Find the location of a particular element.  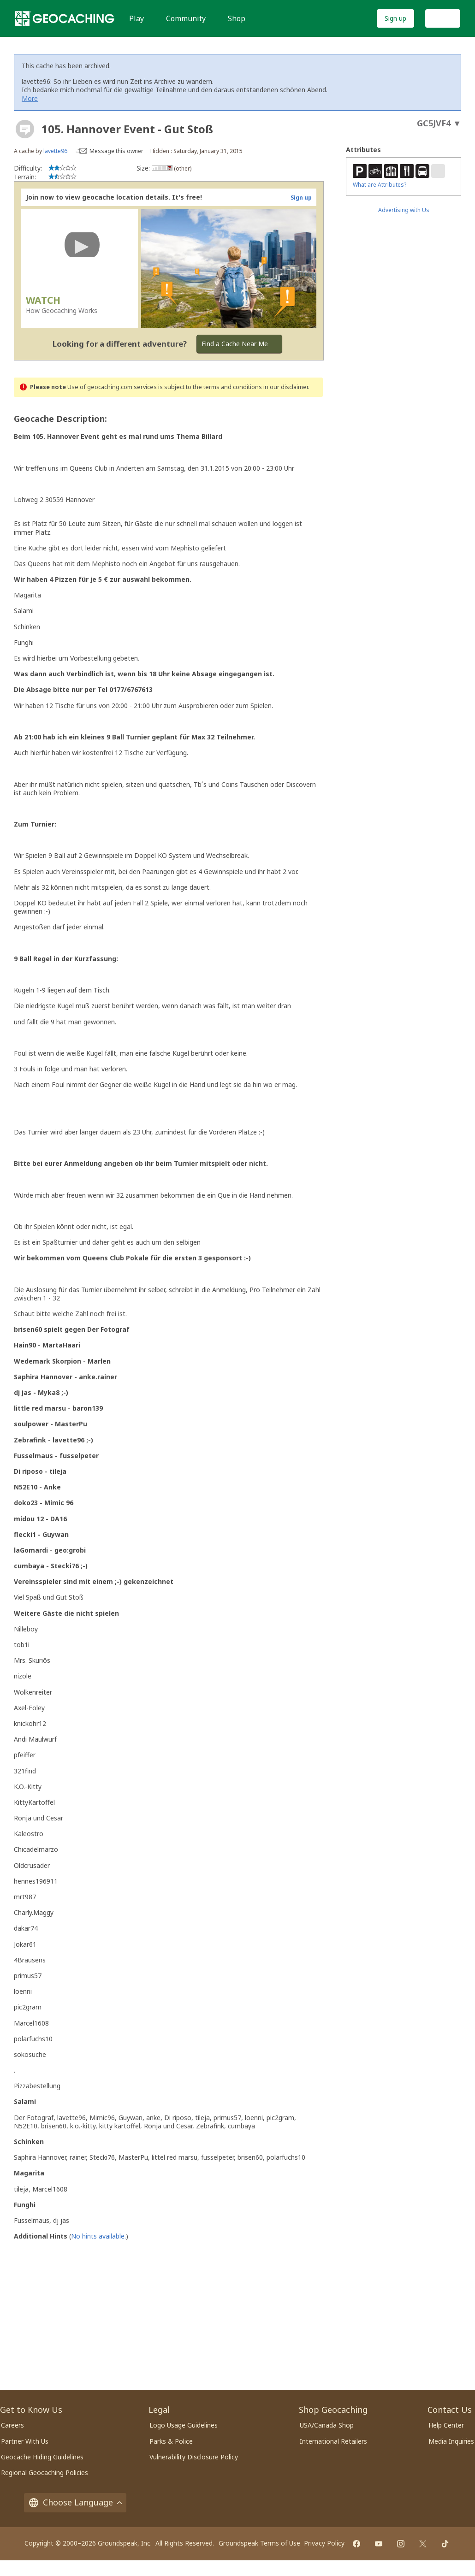

Help Center is located at coordinates (446, 2425).